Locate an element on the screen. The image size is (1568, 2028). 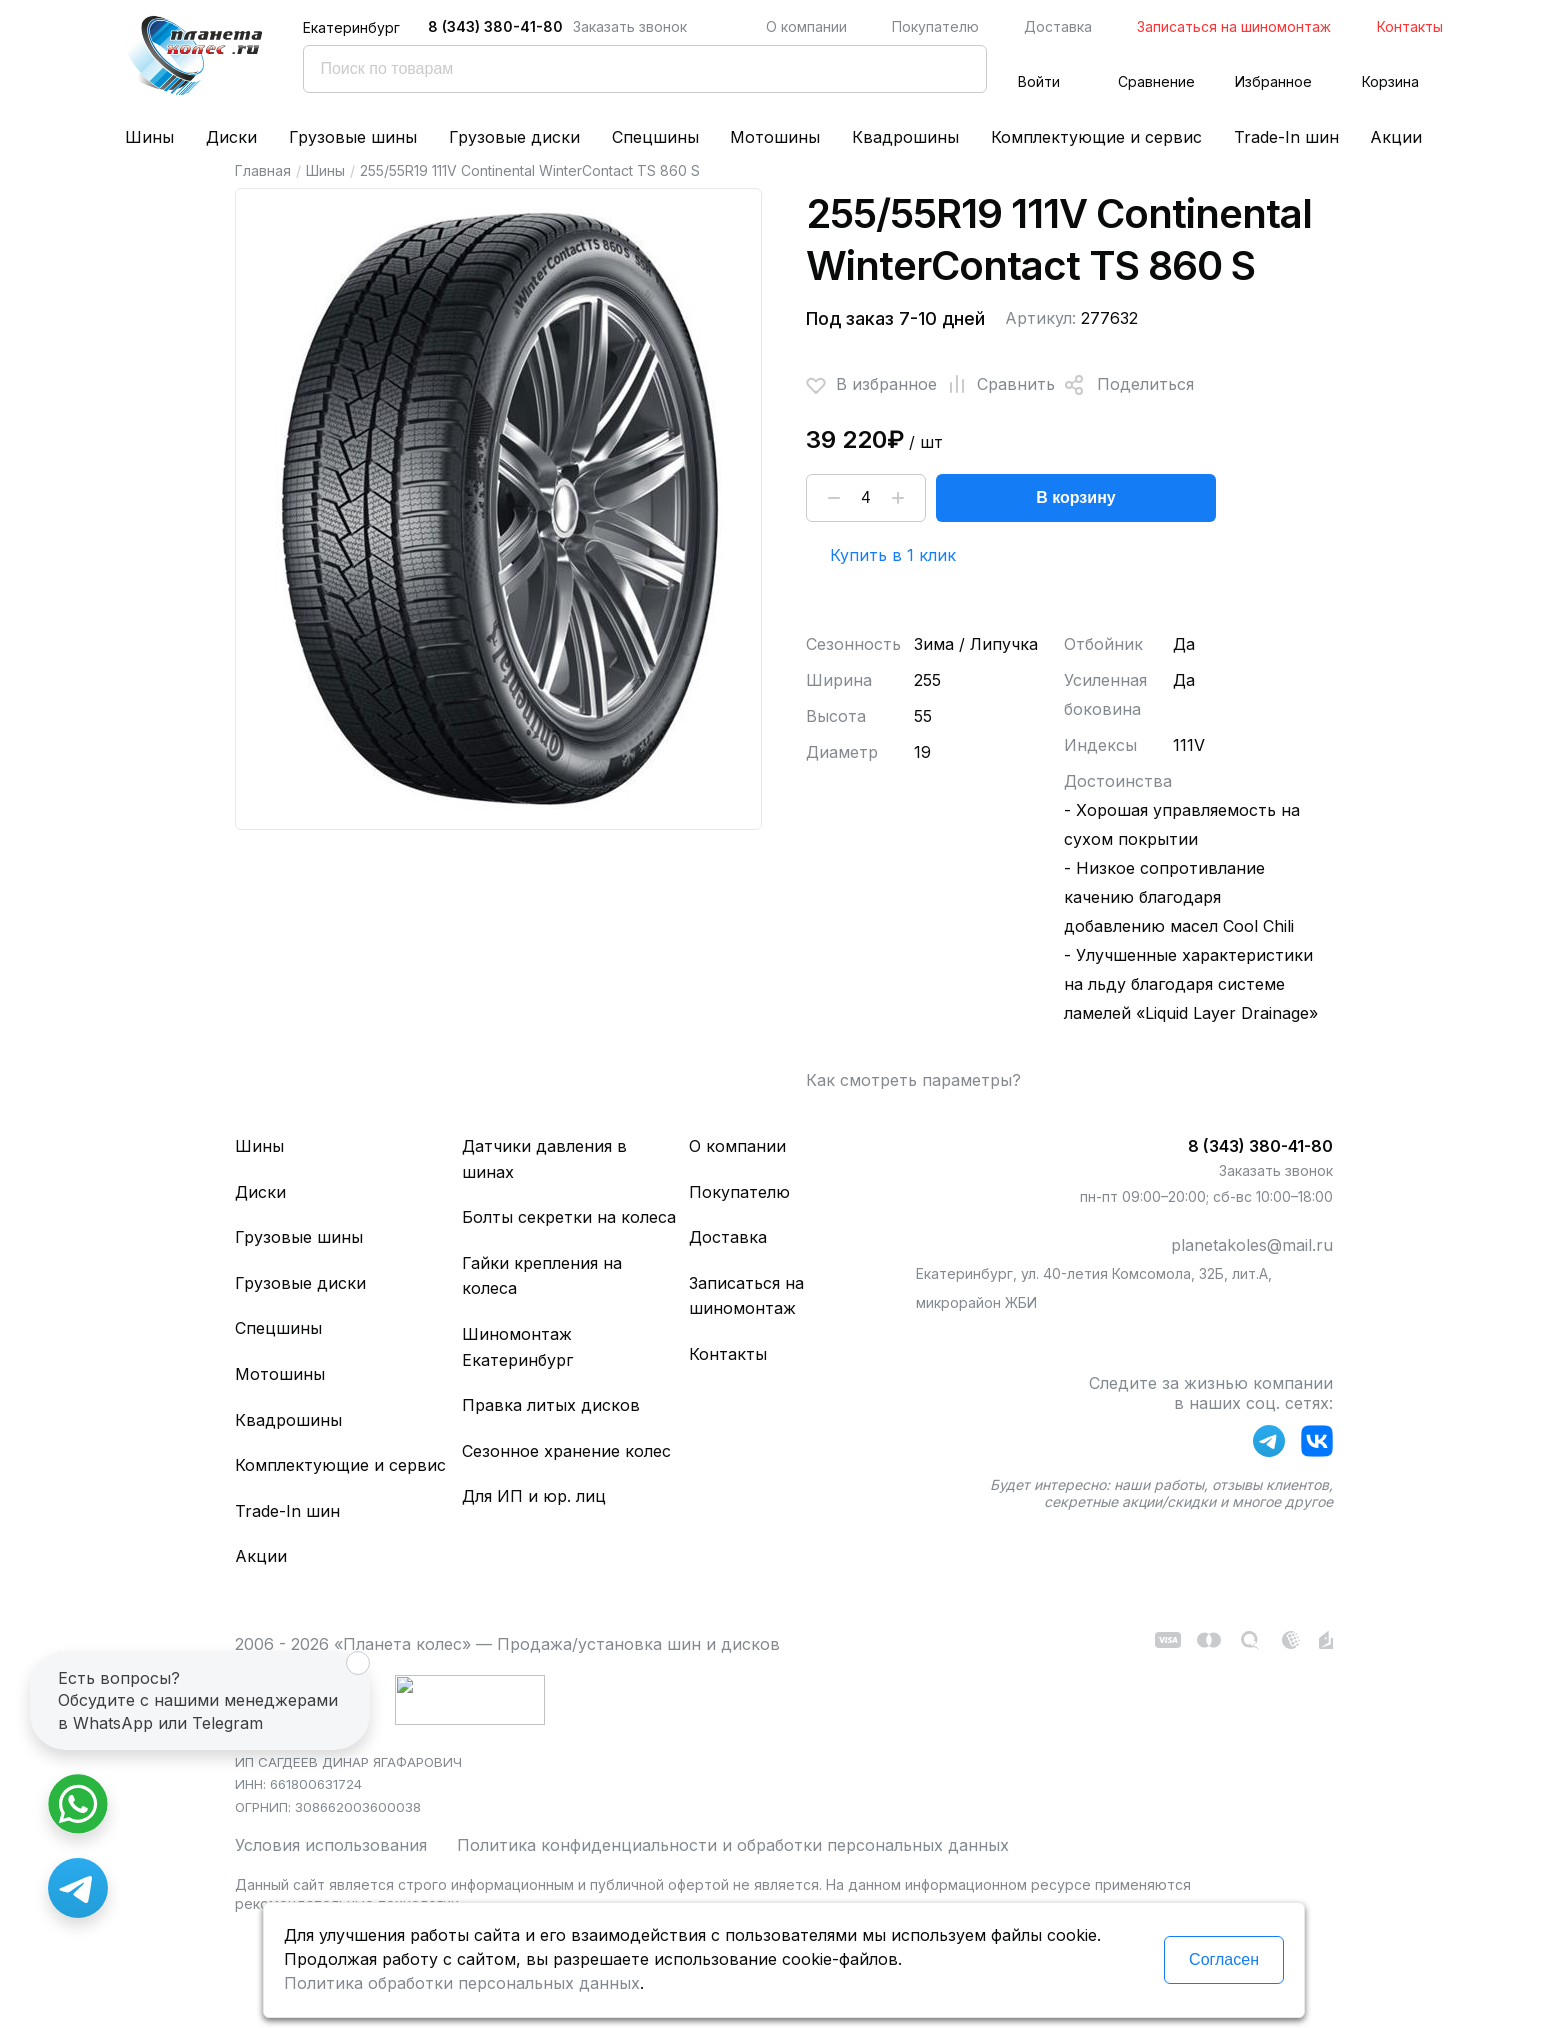
О компании is located at coordinates (806, 26).